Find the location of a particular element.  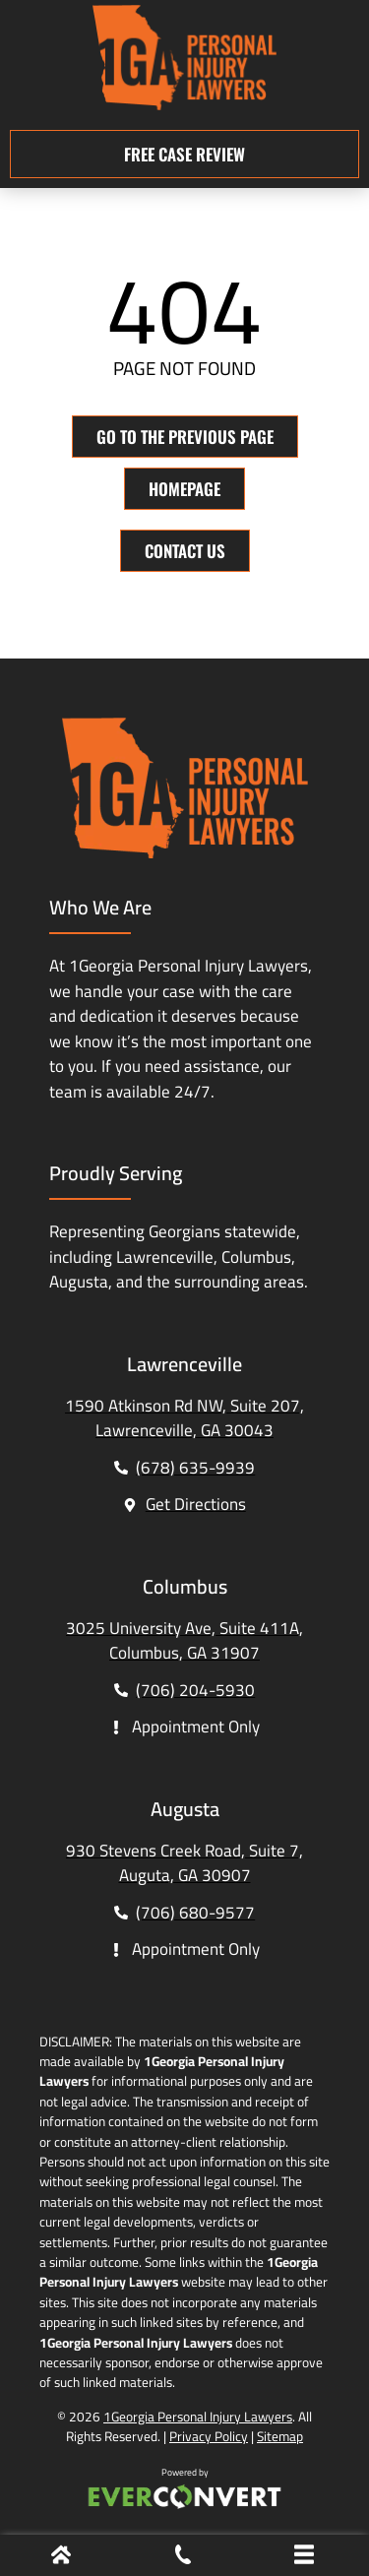

[Phone Call] is located at coordinates (183, 2558).